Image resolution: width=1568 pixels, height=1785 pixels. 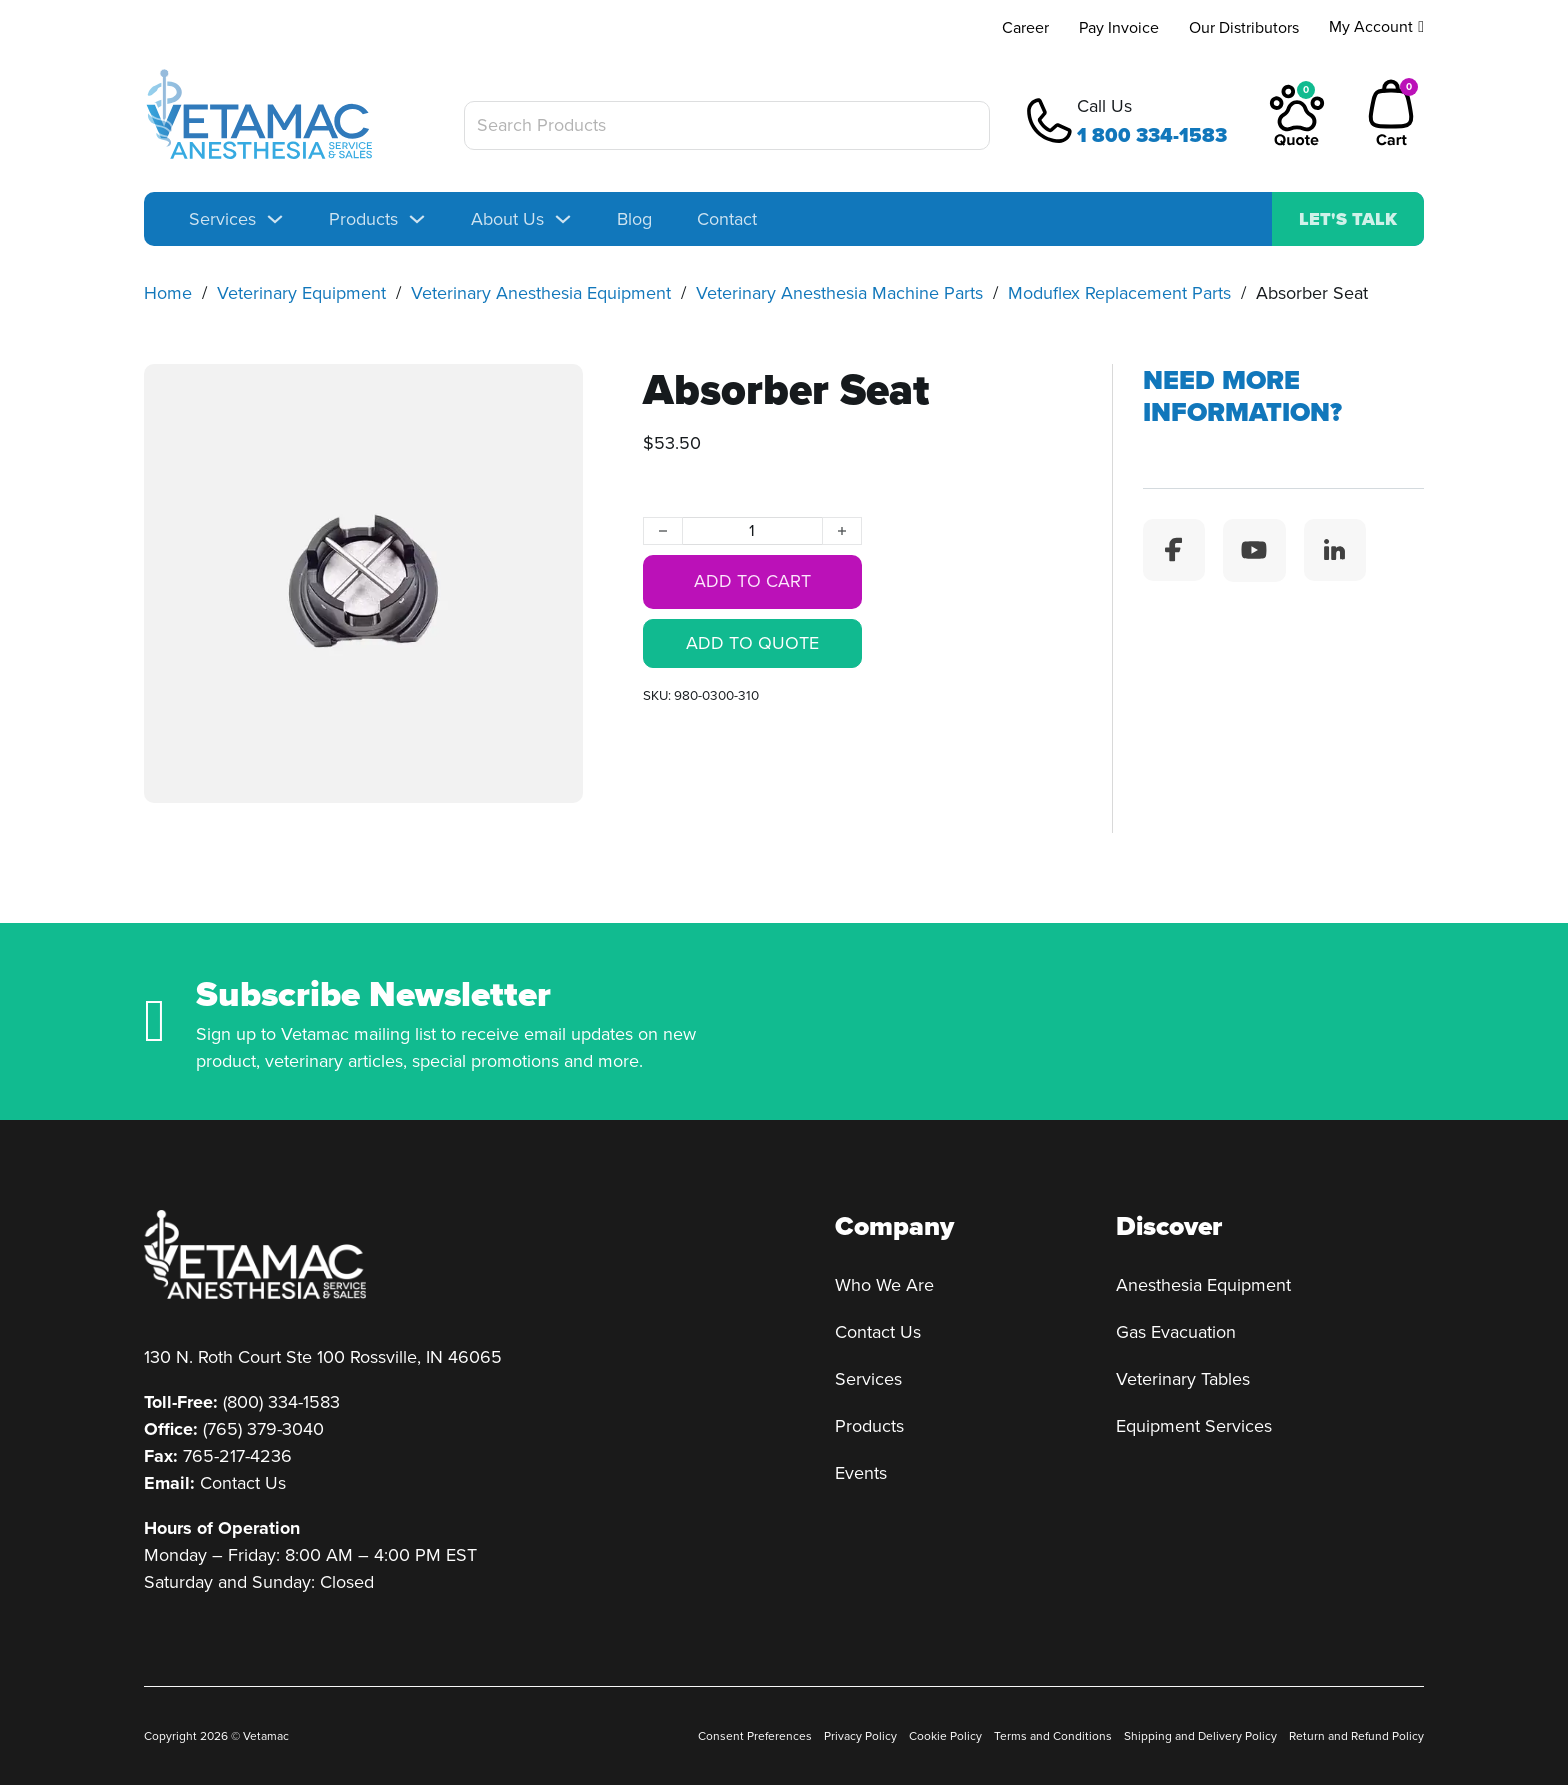 I want to click on [Product quantity], so click(x=752, y=531).